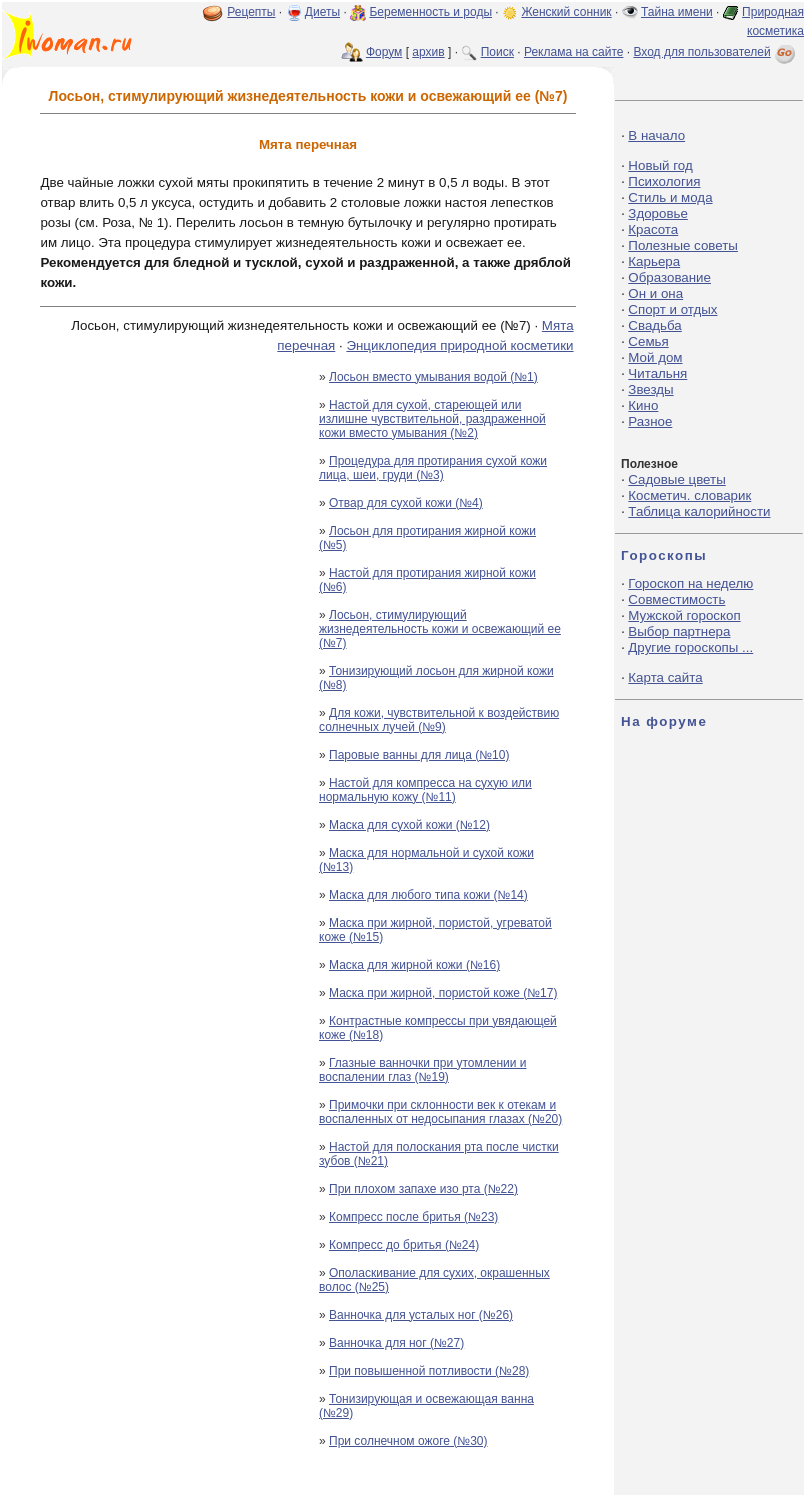 This screenshot has width=806, height=1497. I want to click on Маска для любого типа кожи (№14), so click(428, 895).